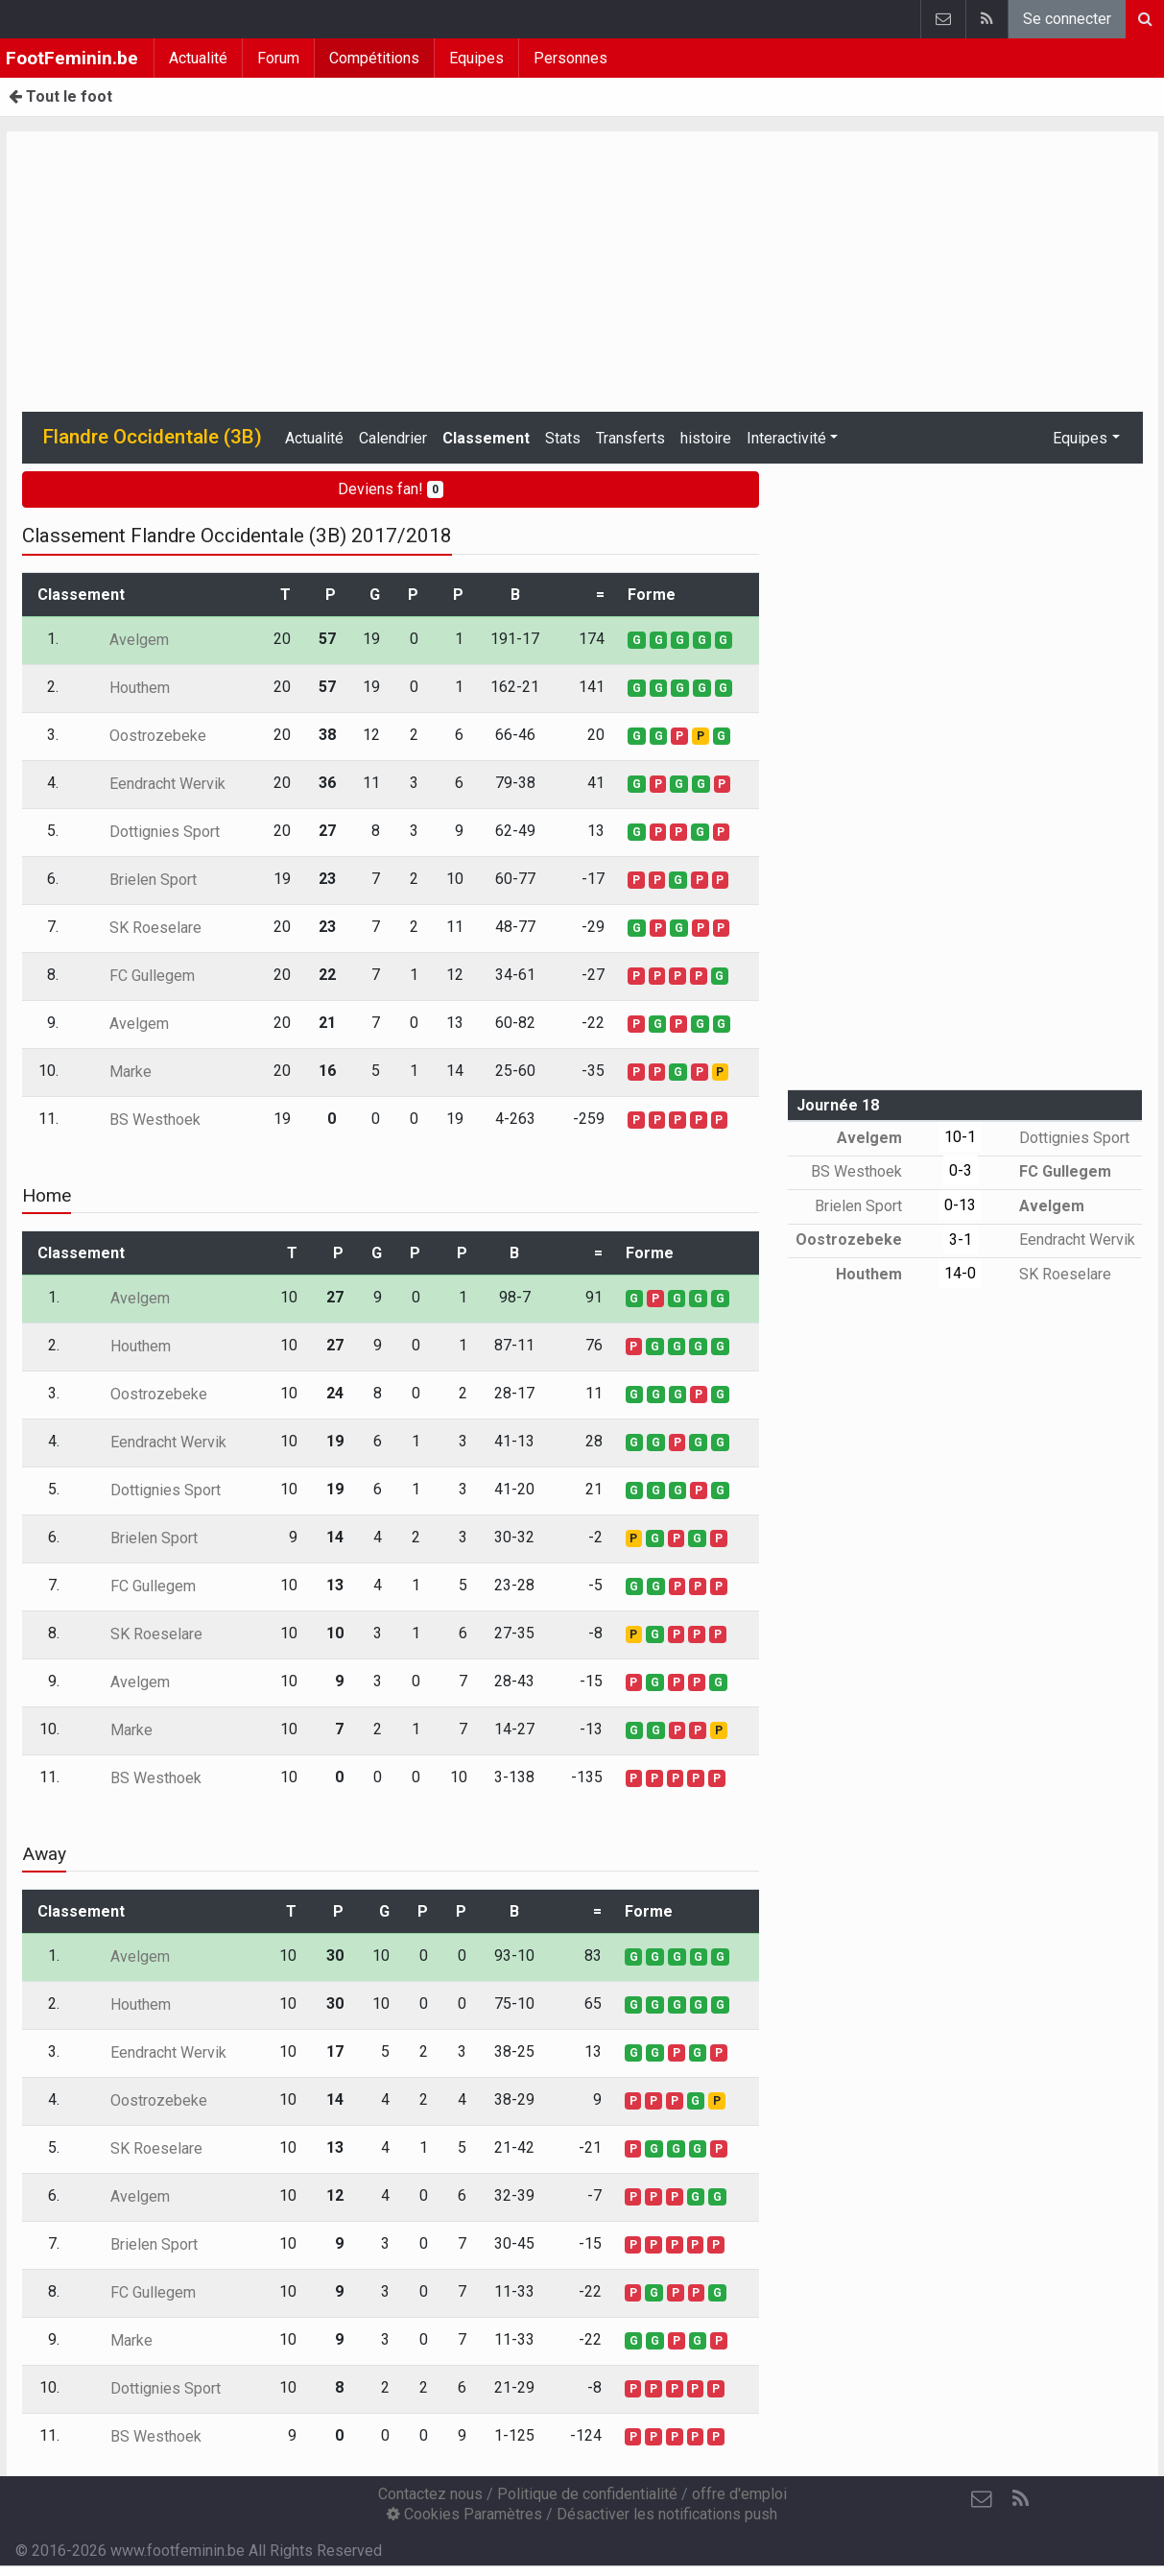  I want to click on Tout le foot, so click(60, 96).